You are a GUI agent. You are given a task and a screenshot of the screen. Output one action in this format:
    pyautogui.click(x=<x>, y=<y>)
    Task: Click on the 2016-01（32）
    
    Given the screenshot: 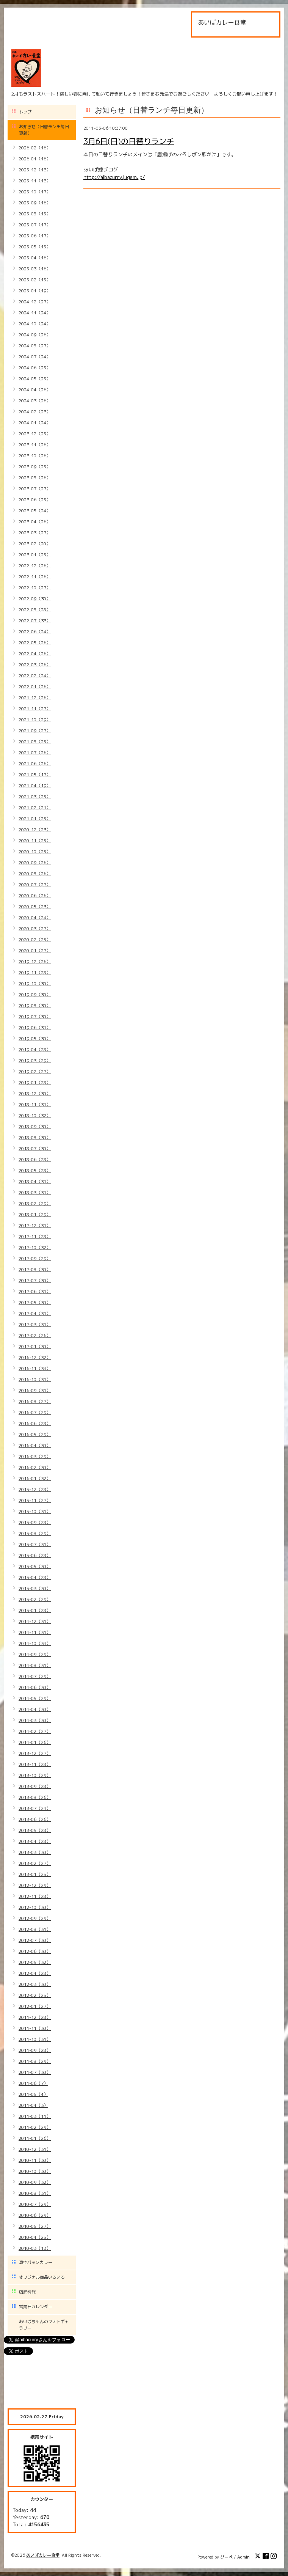 What is the action you would take?
    pyautogui.click(x=35, y=1478)
    